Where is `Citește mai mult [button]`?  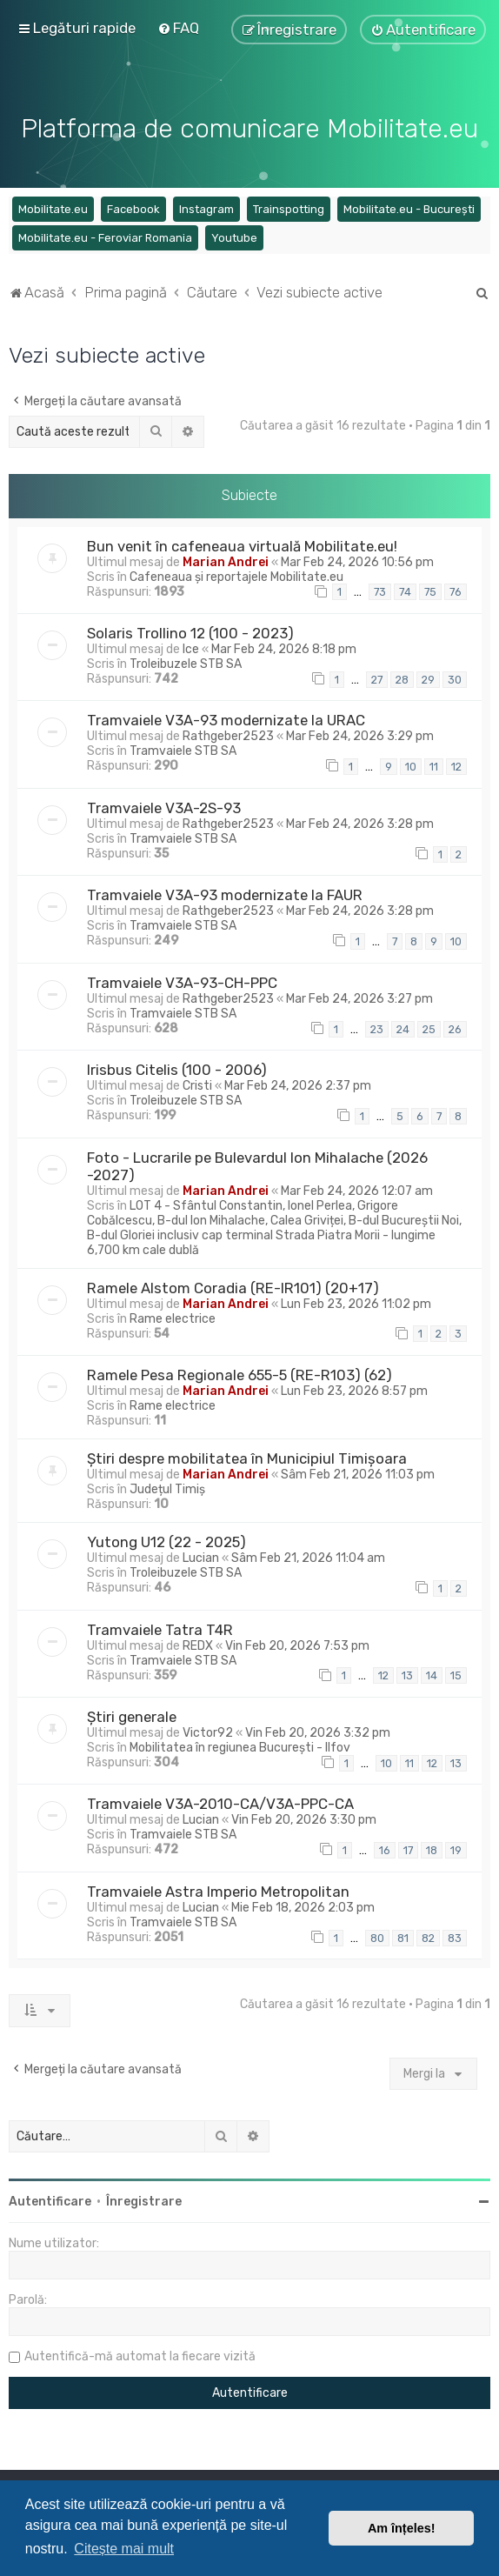
Citește mai mult [button] is located at coordinates (124, 2548).